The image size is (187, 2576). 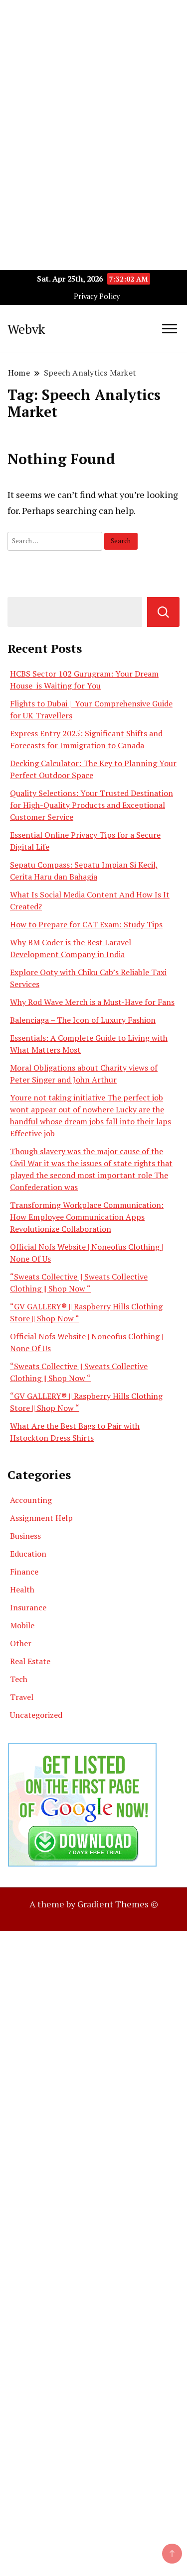 What do you see at coordinates (18, 1679) in the screenshot?
I see `Tech` at bounding box center [18, 1679].